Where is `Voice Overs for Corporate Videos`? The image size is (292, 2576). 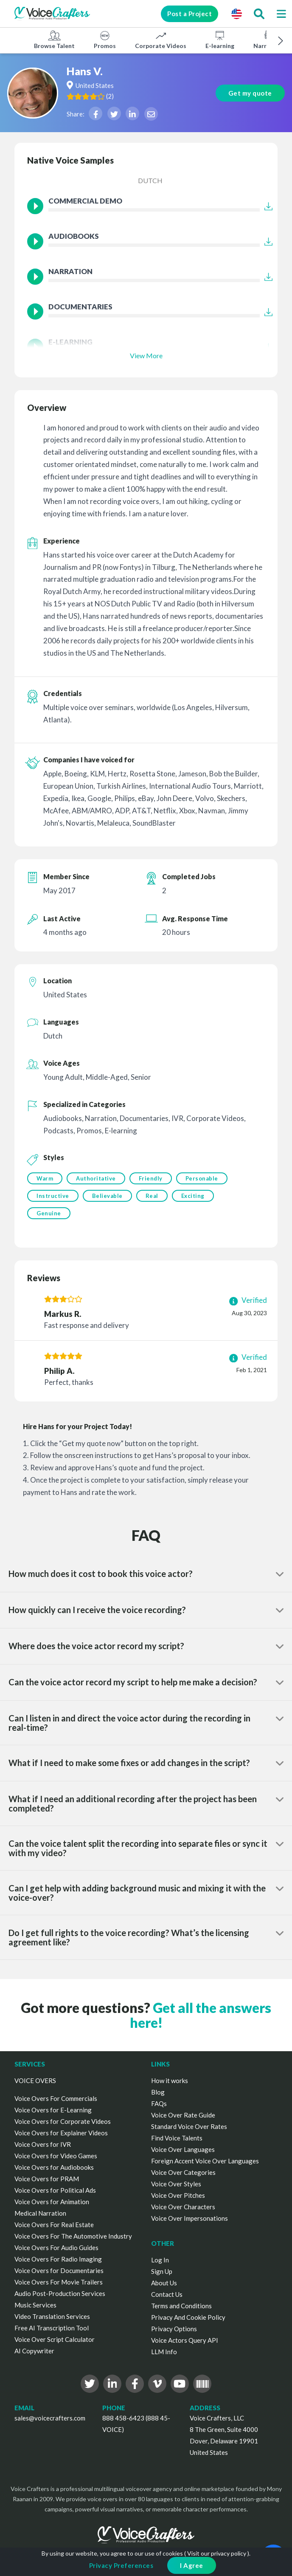 Voice Overs for Corporate Videos is located at coordinates (62, 2121).